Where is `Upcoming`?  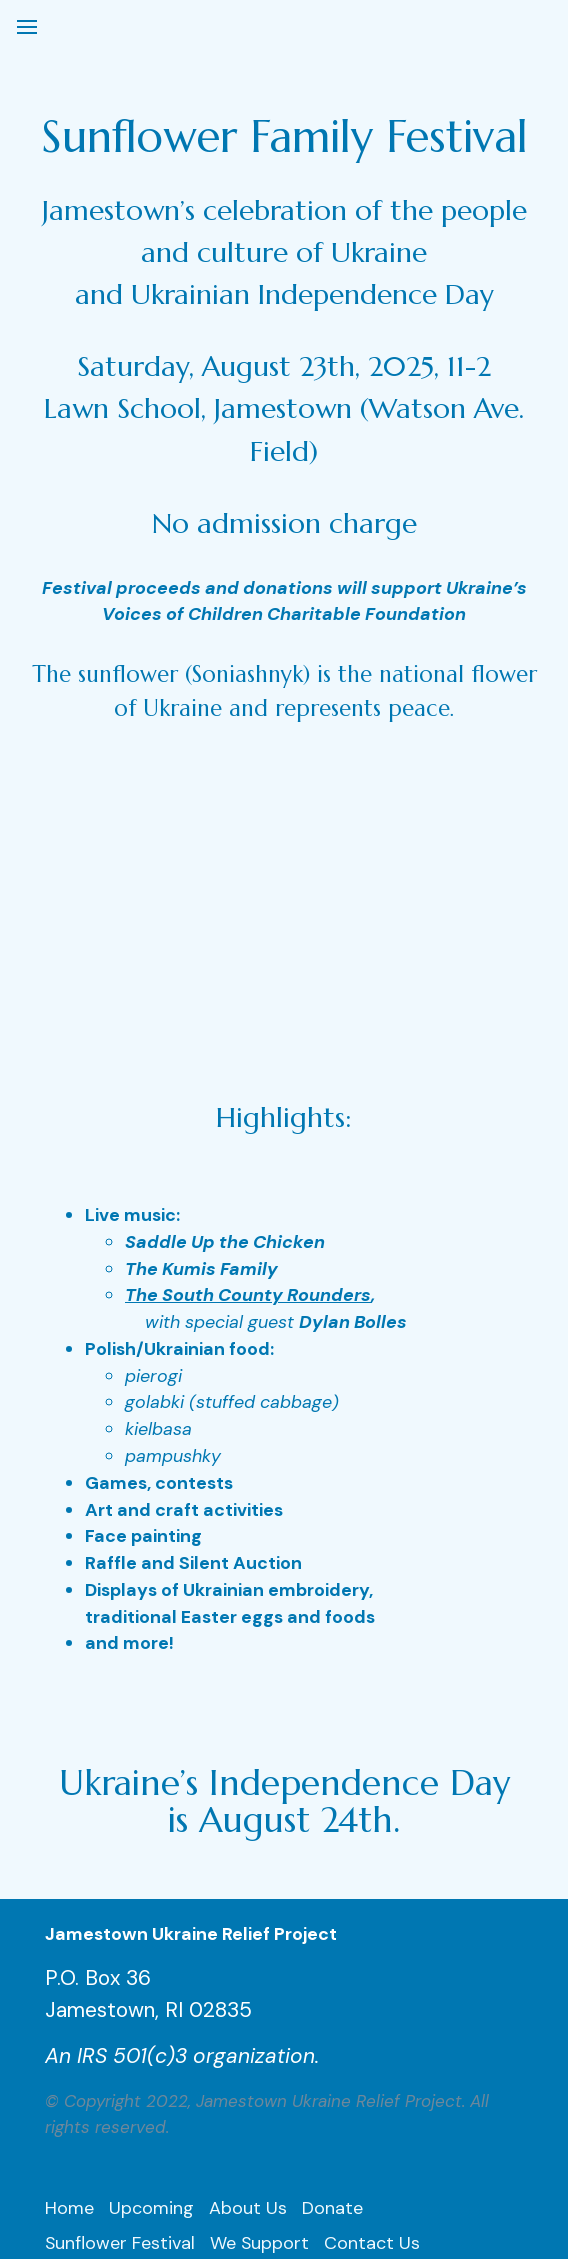
Upcoming is located at coordinates (151, 1957).